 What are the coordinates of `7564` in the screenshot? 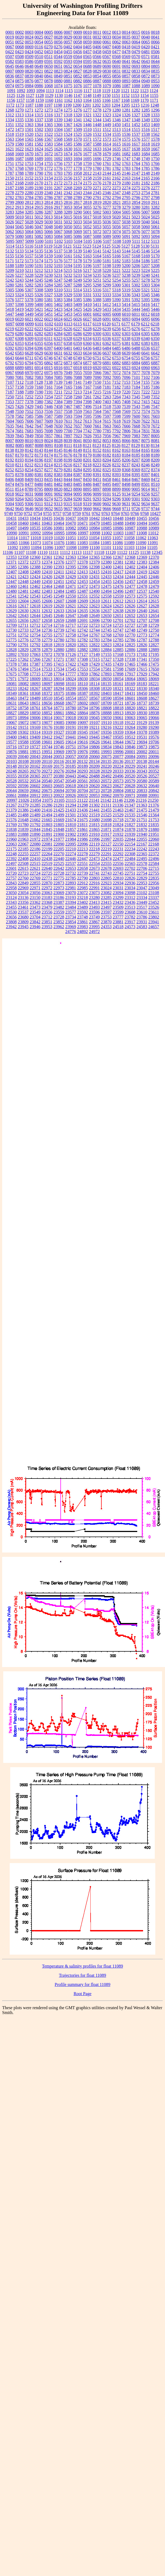 It's located at (97, 411).